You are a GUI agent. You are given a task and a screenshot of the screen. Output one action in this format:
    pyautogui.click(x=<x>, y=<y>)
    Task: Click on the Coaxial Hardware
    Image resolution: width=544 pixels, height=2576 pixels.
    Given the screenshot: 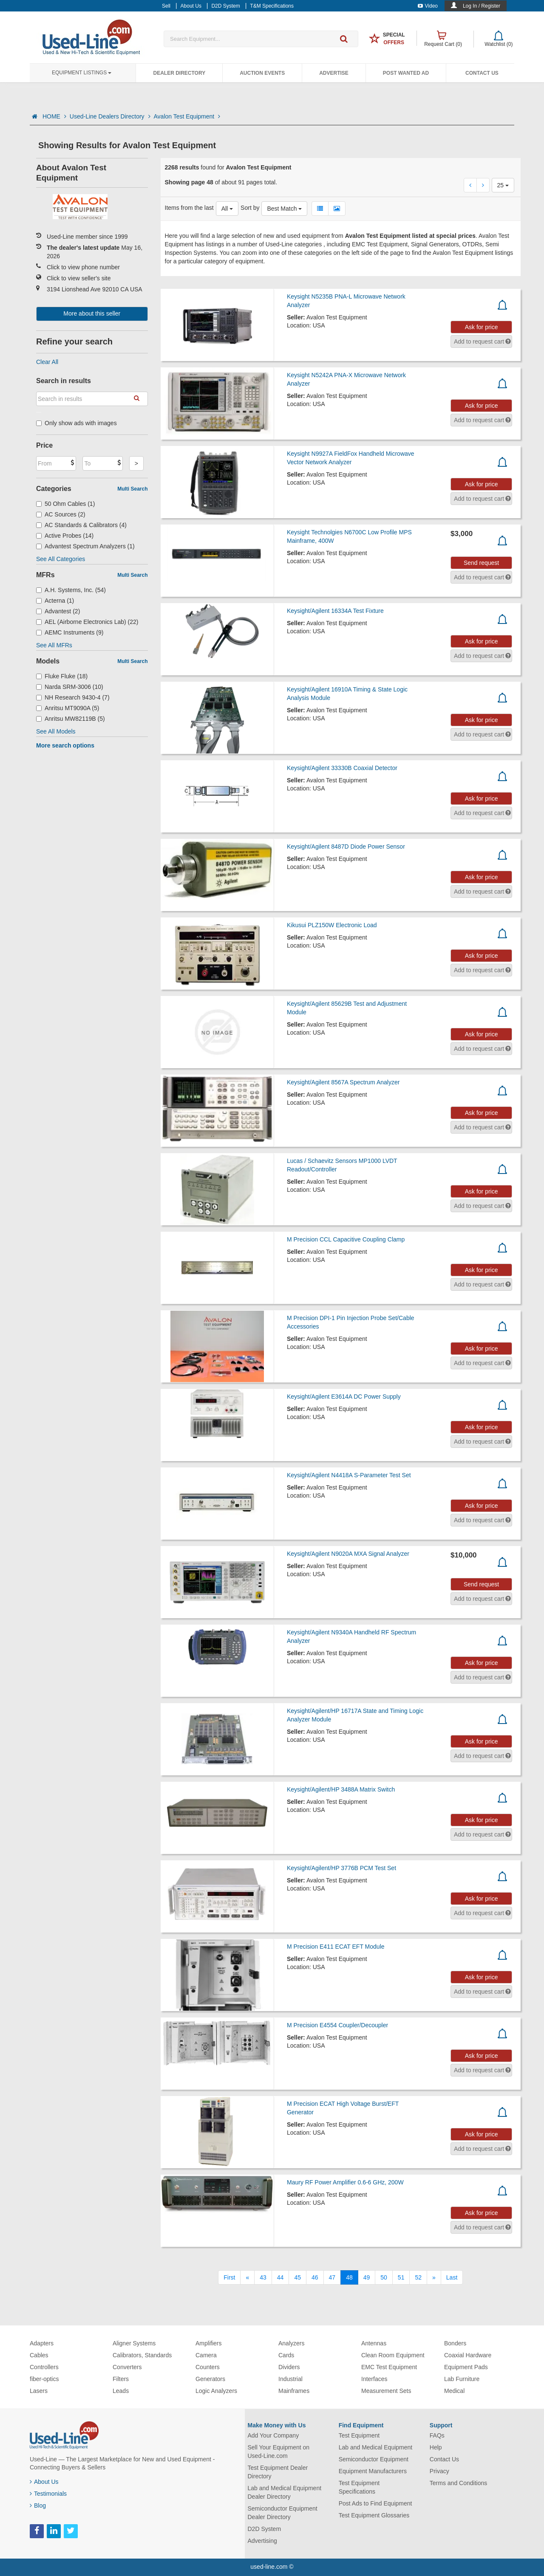 What is the action you would take?
    pyautogui.click(x=467, y=2355)
    